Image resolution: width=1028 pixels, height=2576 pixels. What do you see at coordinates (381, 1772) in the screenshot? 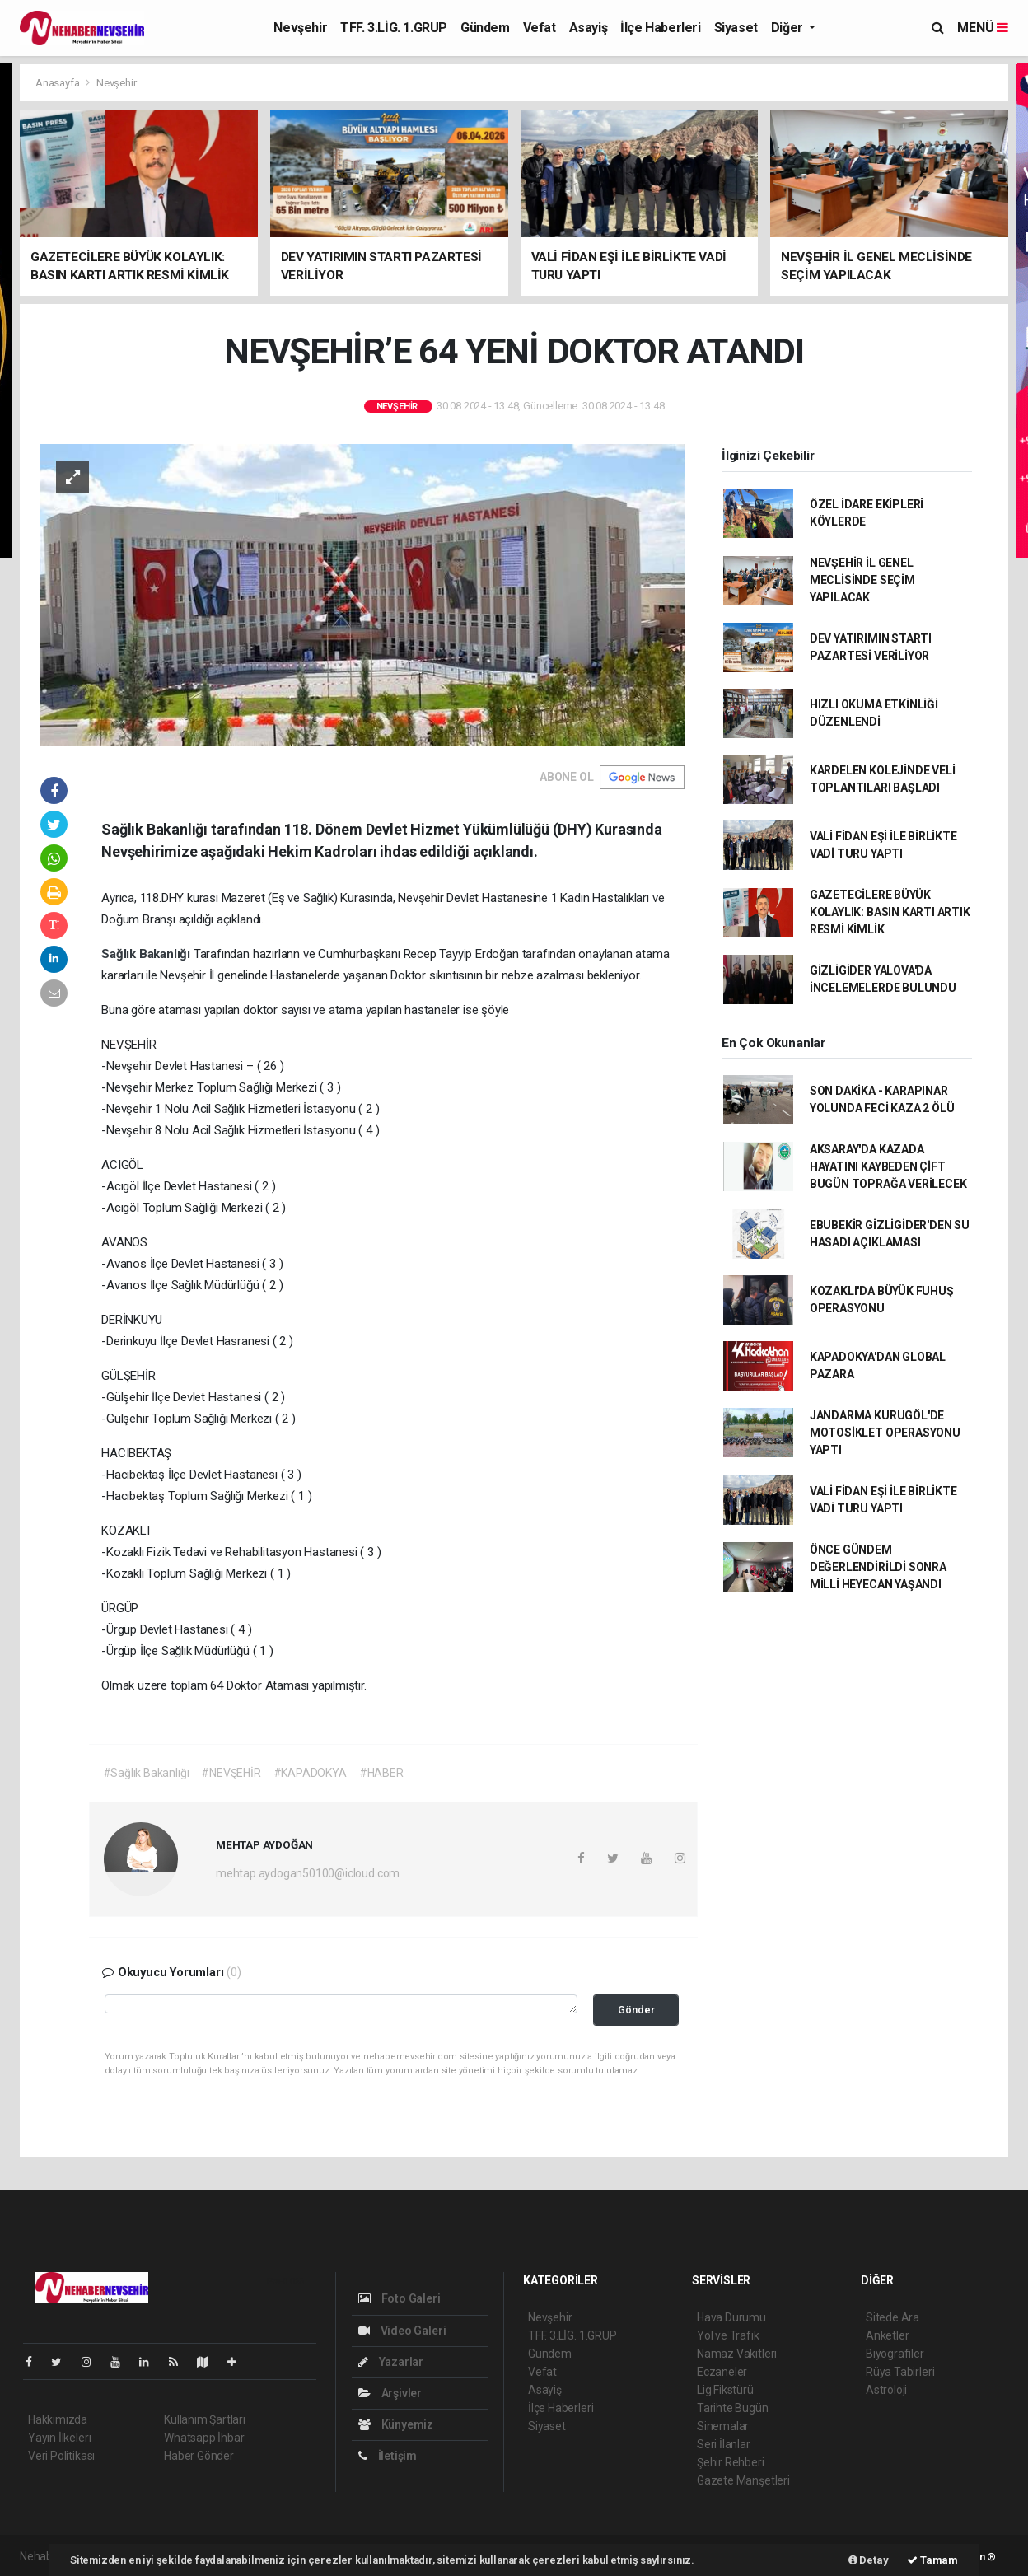
I see `#HABER` at bounding box center [381, 1772].